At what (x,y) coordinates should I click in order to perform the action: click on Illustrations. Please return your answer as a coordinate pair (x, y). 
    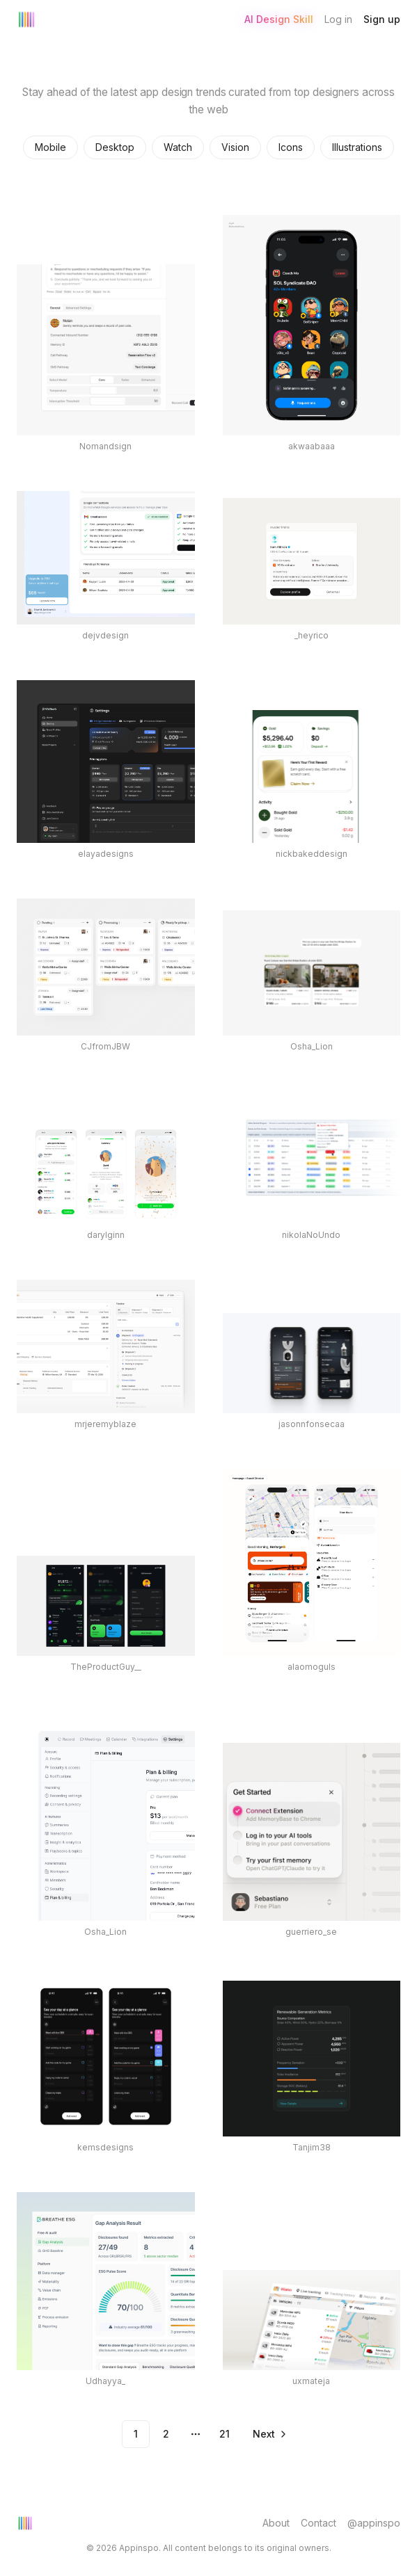
    Looking at the image, I should click on (357, 147).